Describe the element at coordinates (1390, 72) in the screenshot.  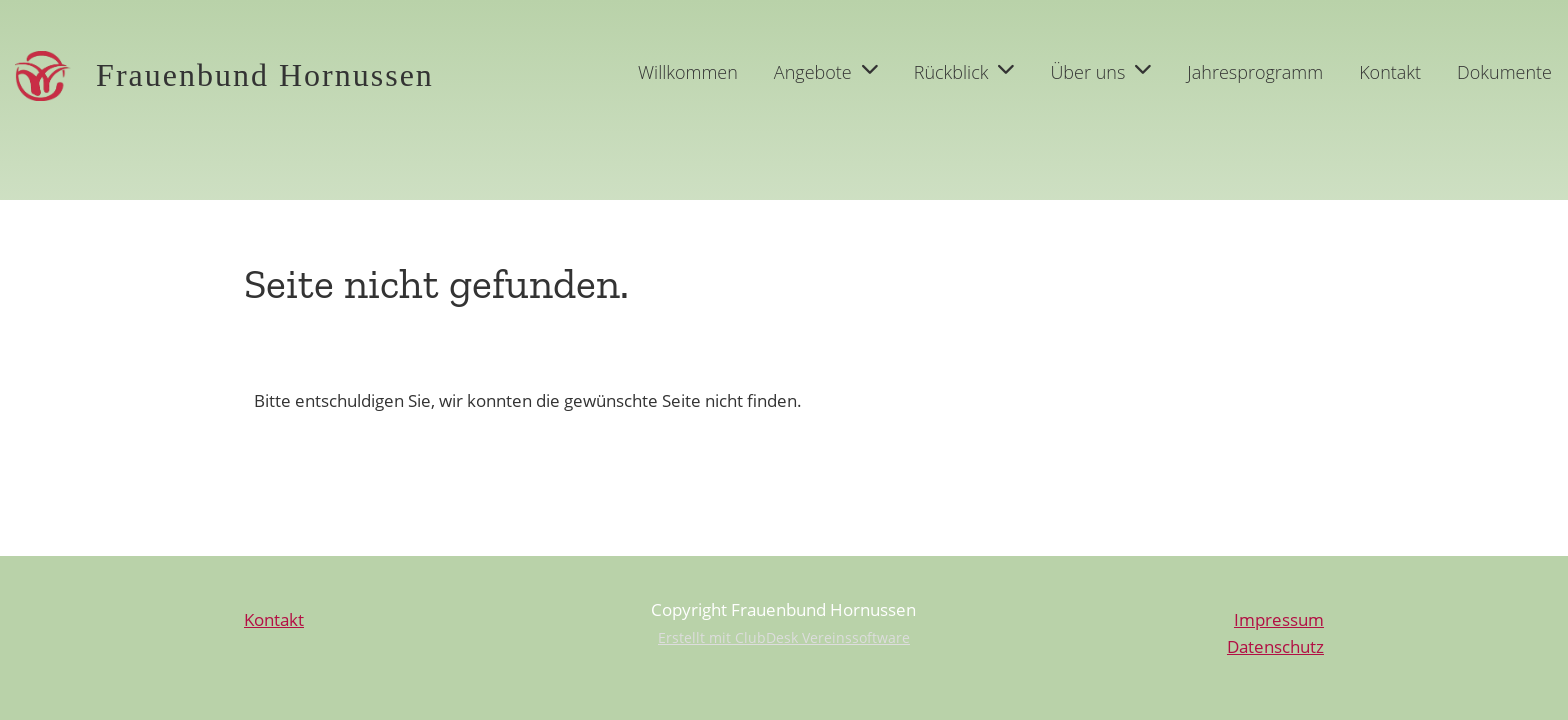
I see `Kontakt` at that location.